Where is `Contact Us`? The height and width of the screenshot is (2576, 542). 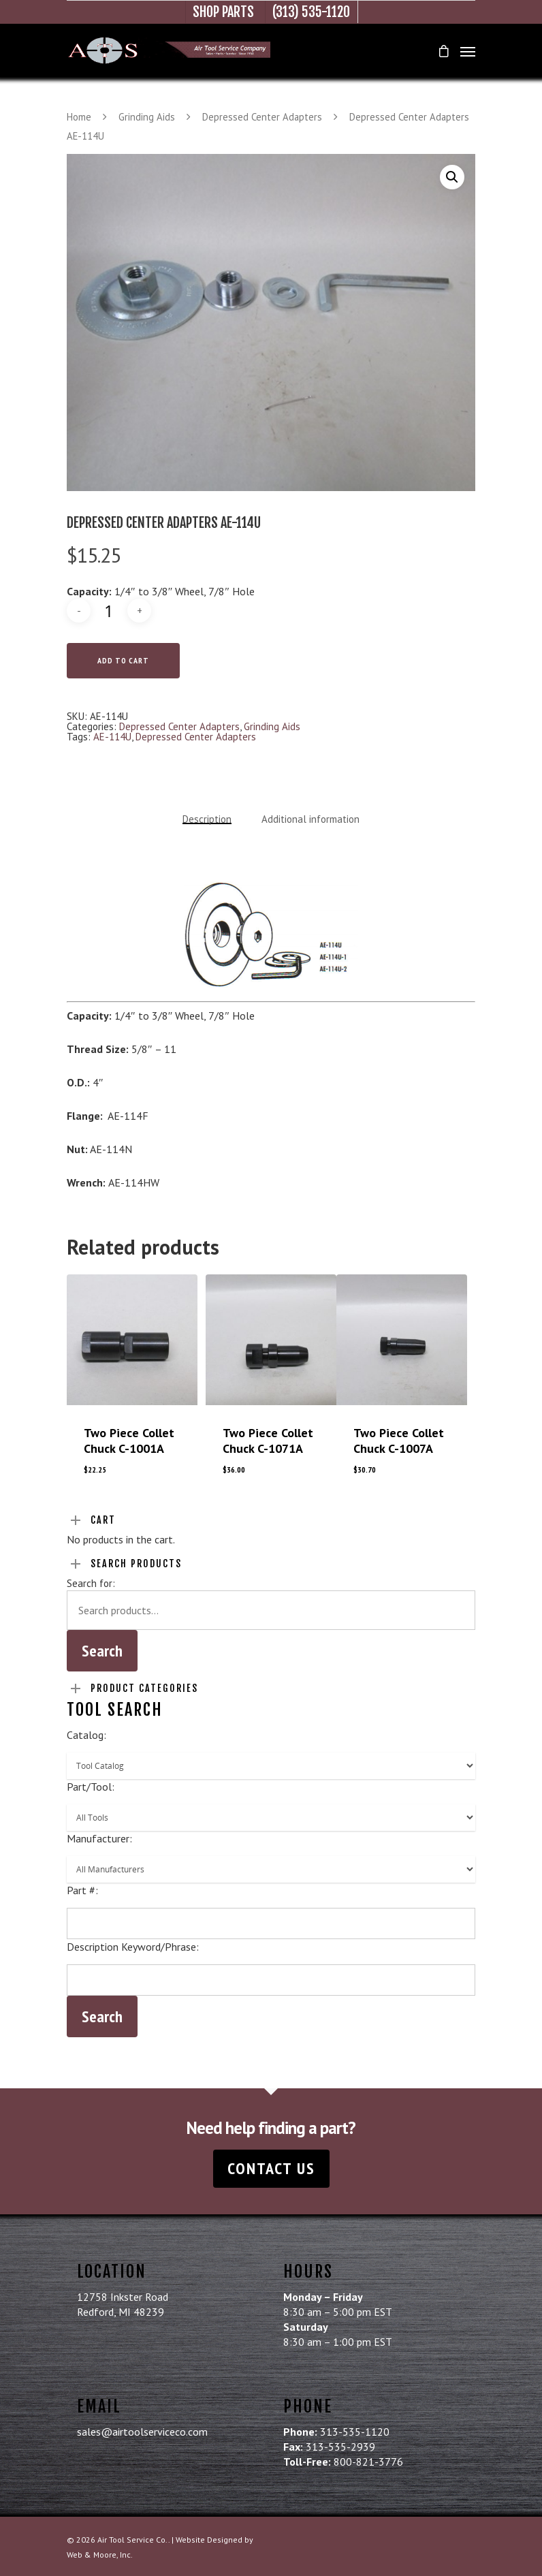
Contact Us is located at coordinates (271, 2168).